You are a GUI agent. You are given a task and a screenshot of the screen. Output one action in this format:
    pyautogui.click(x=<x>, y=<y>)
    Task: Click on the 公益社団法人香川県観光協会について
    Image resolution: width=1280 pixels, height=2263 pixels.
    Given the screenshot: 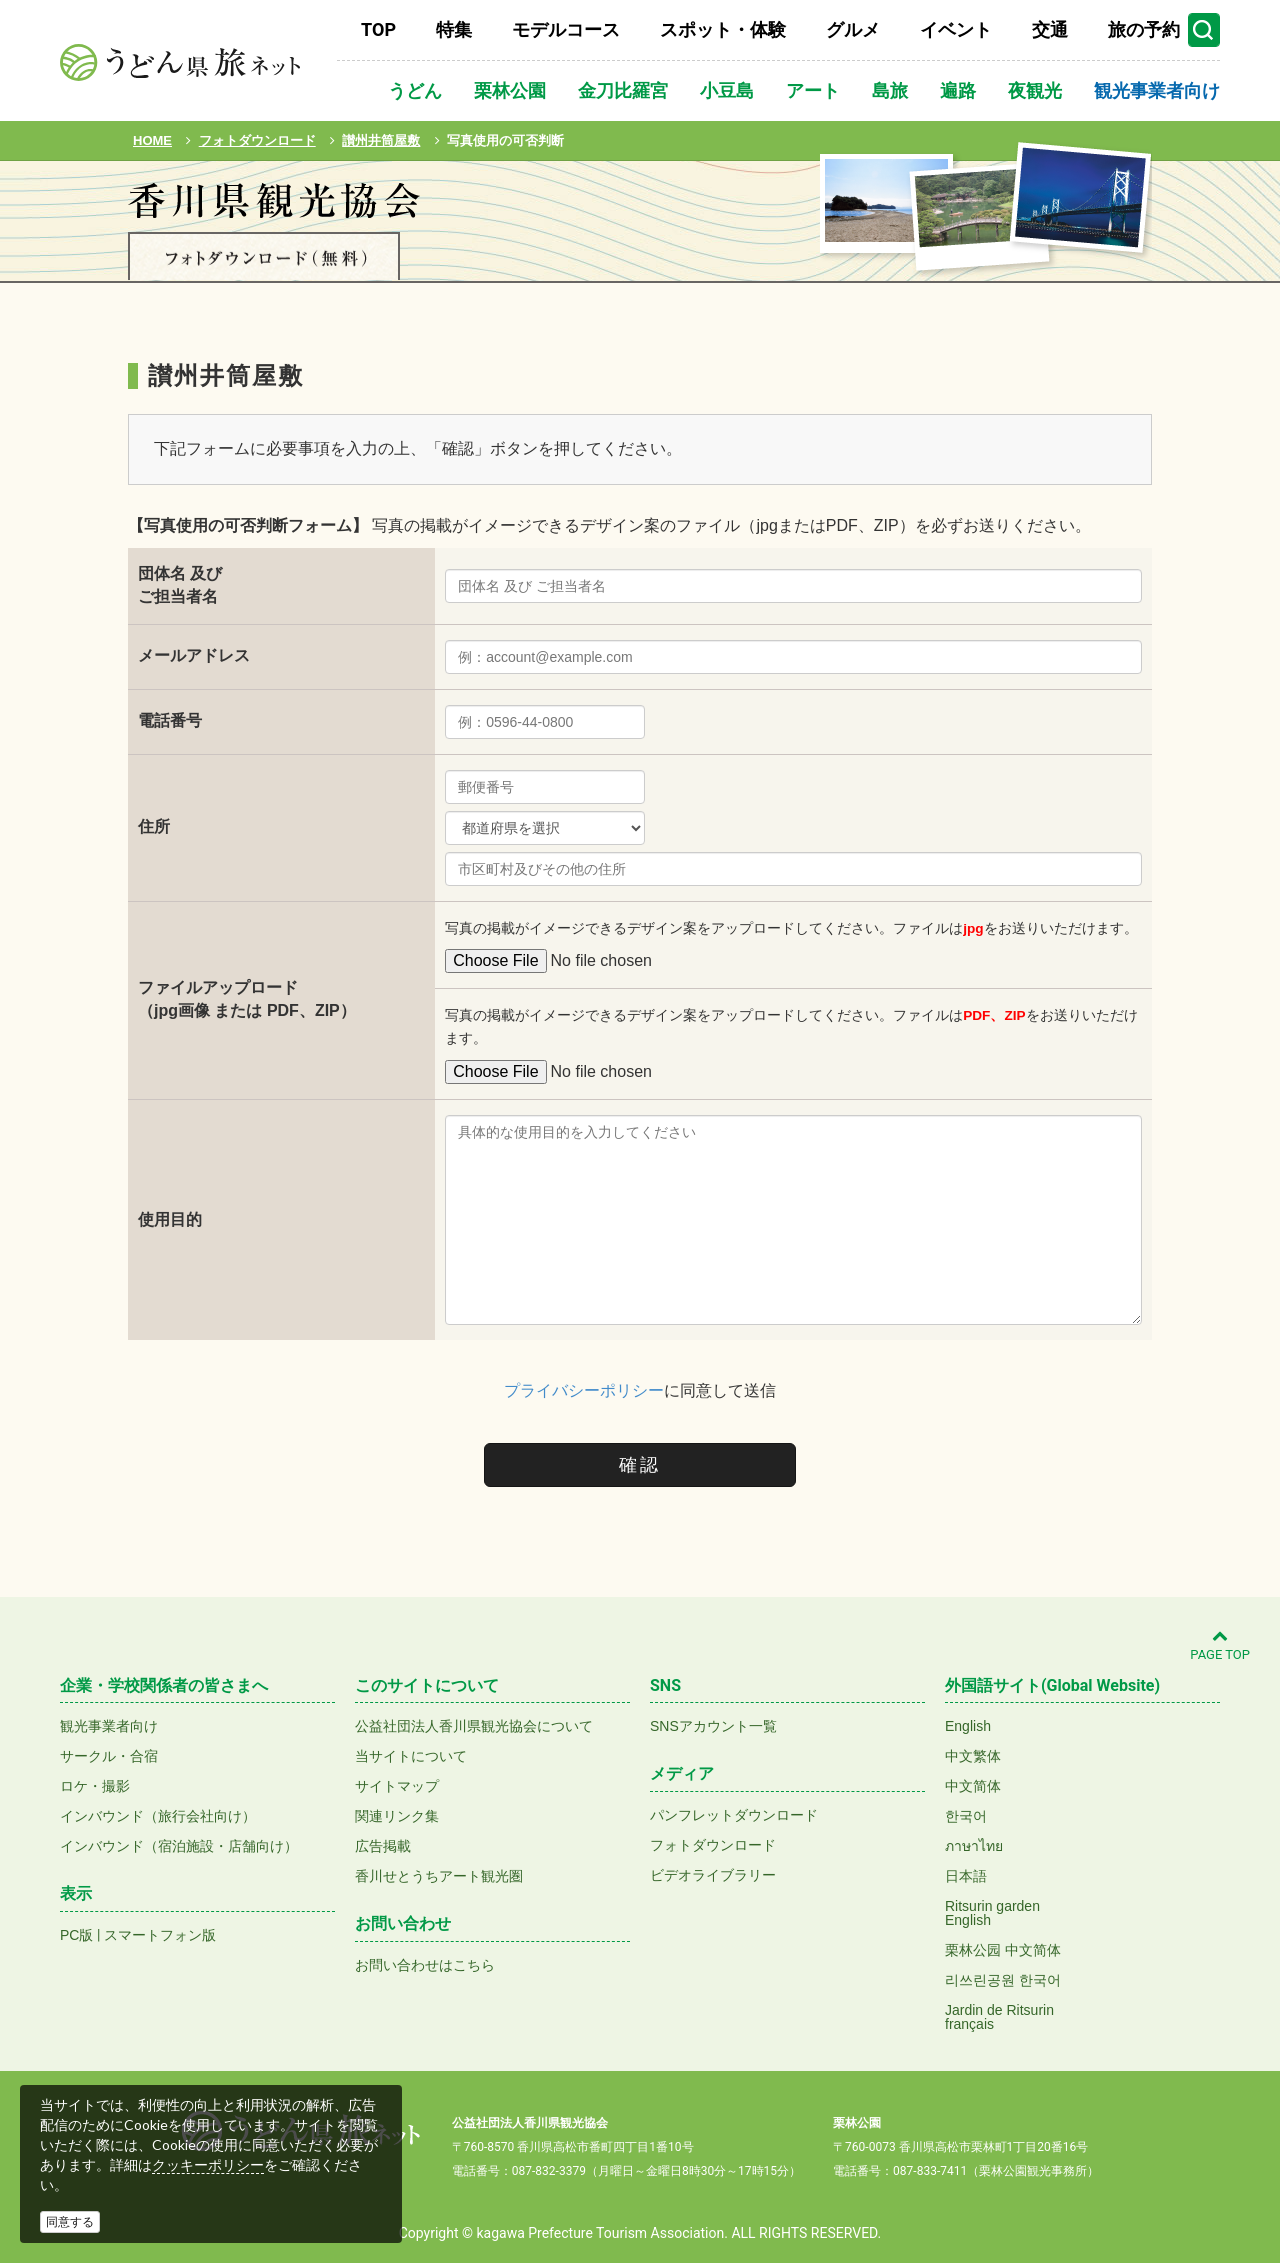 What is the action you would take?
    pyautogui.click(x=474, y=1726)
    